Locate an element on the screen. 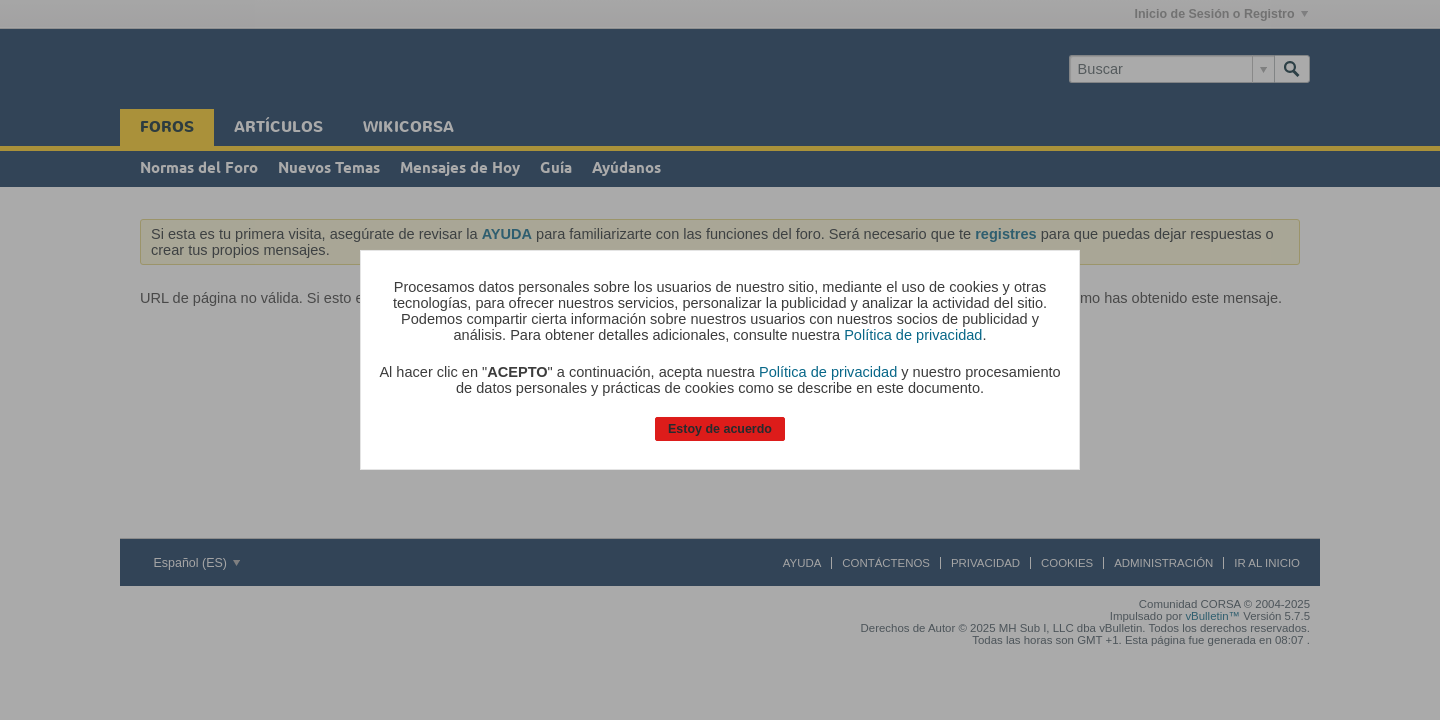 The width and height of the screenshot is (1440, 720). Estoy de acuerdo is located at coordinates (720, 429).